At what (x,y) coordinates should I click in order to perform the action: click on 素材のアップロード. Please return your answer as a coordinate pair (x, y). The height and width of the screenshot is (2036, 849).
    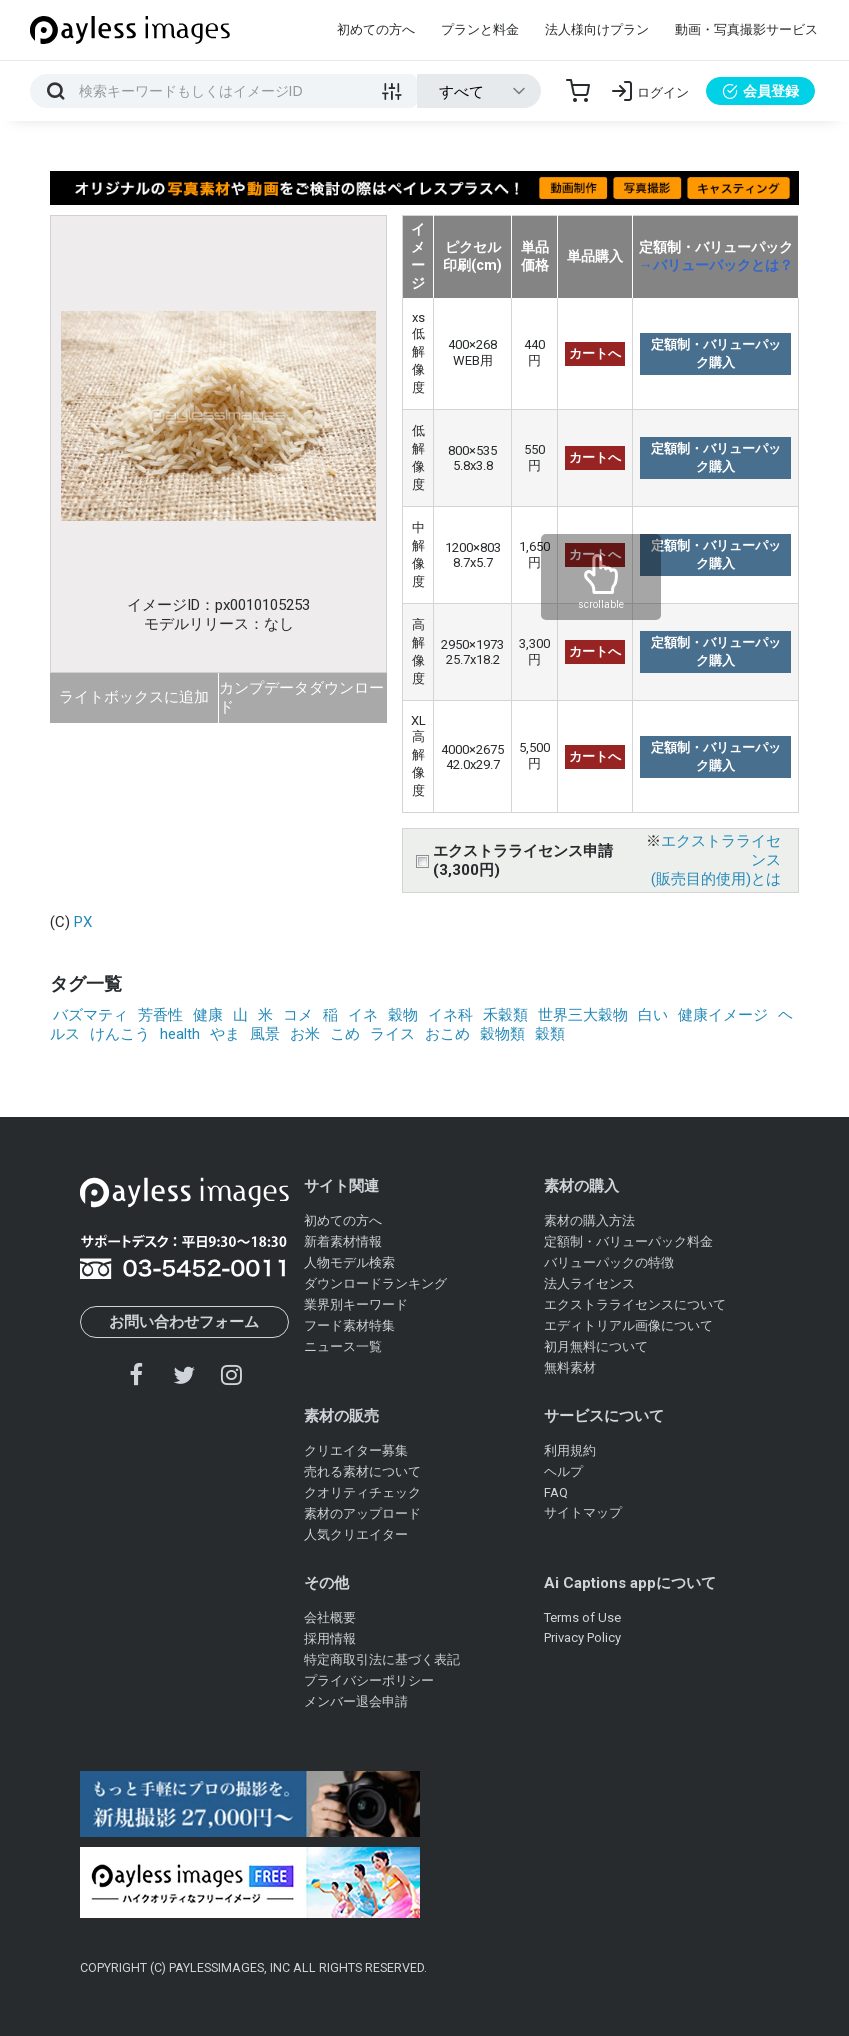
    Looking at the image, I should click on (362, 1513).